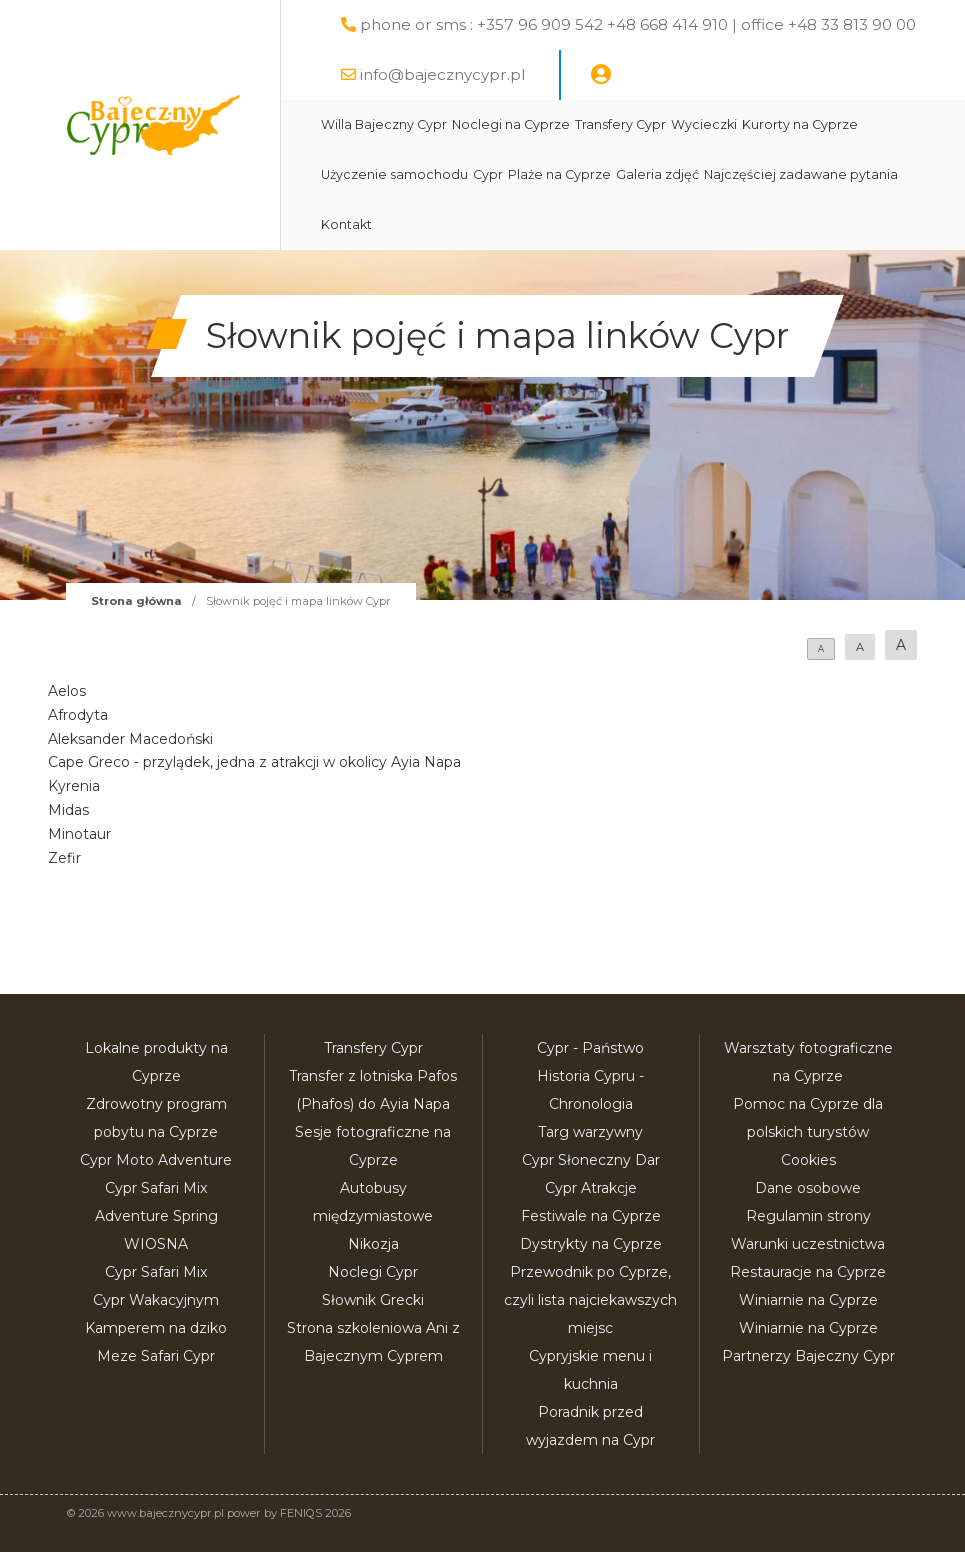 This screenshot has height=1552, width=965. Describe the element at coordinates (704, 124) in the screenshot. I see `Wycieczki` at that location.